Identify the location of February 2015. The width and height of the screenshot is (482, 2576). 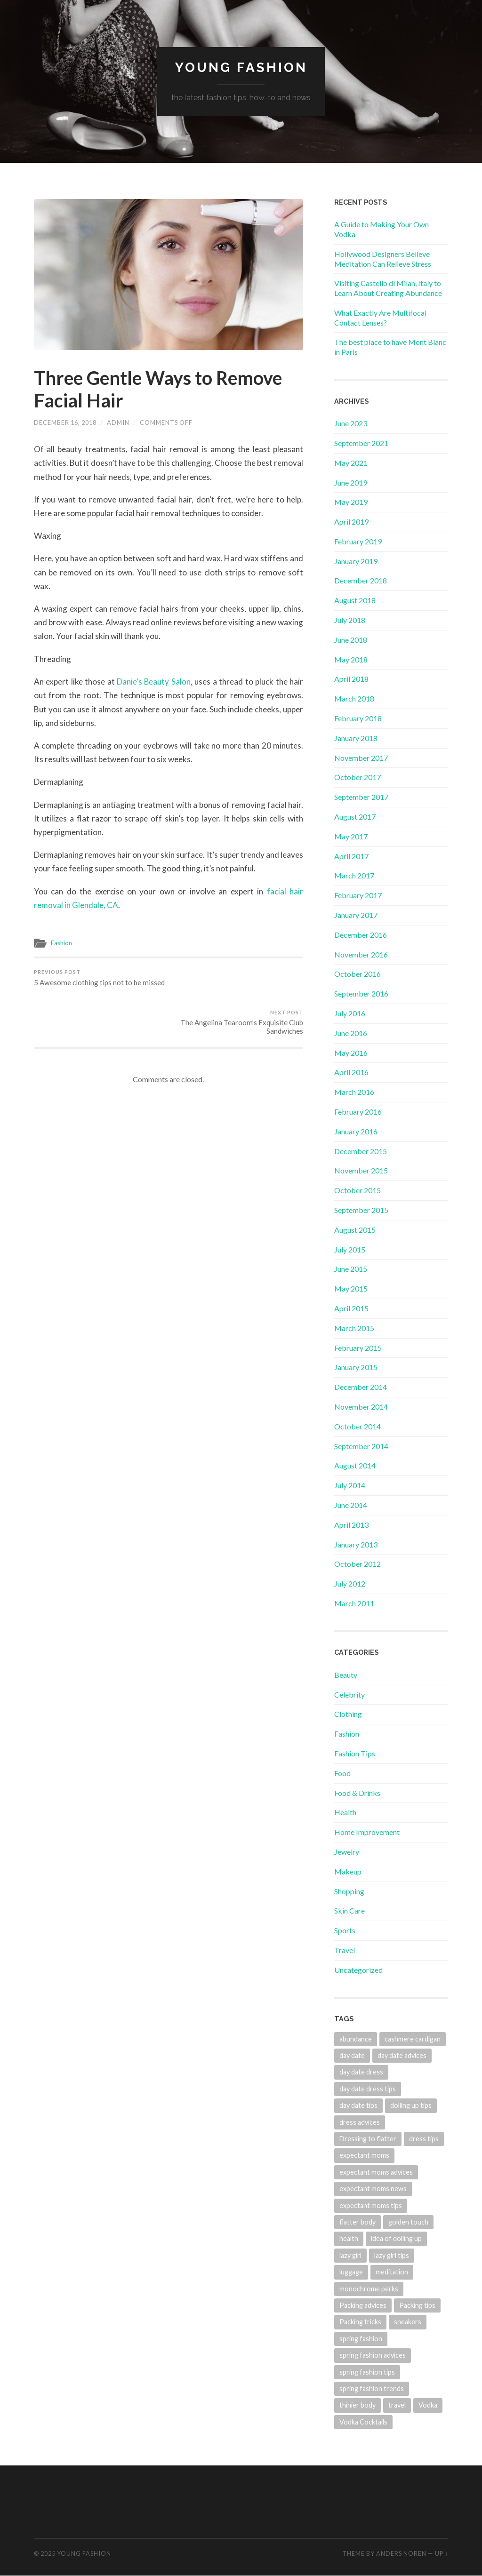
(358, 1347).